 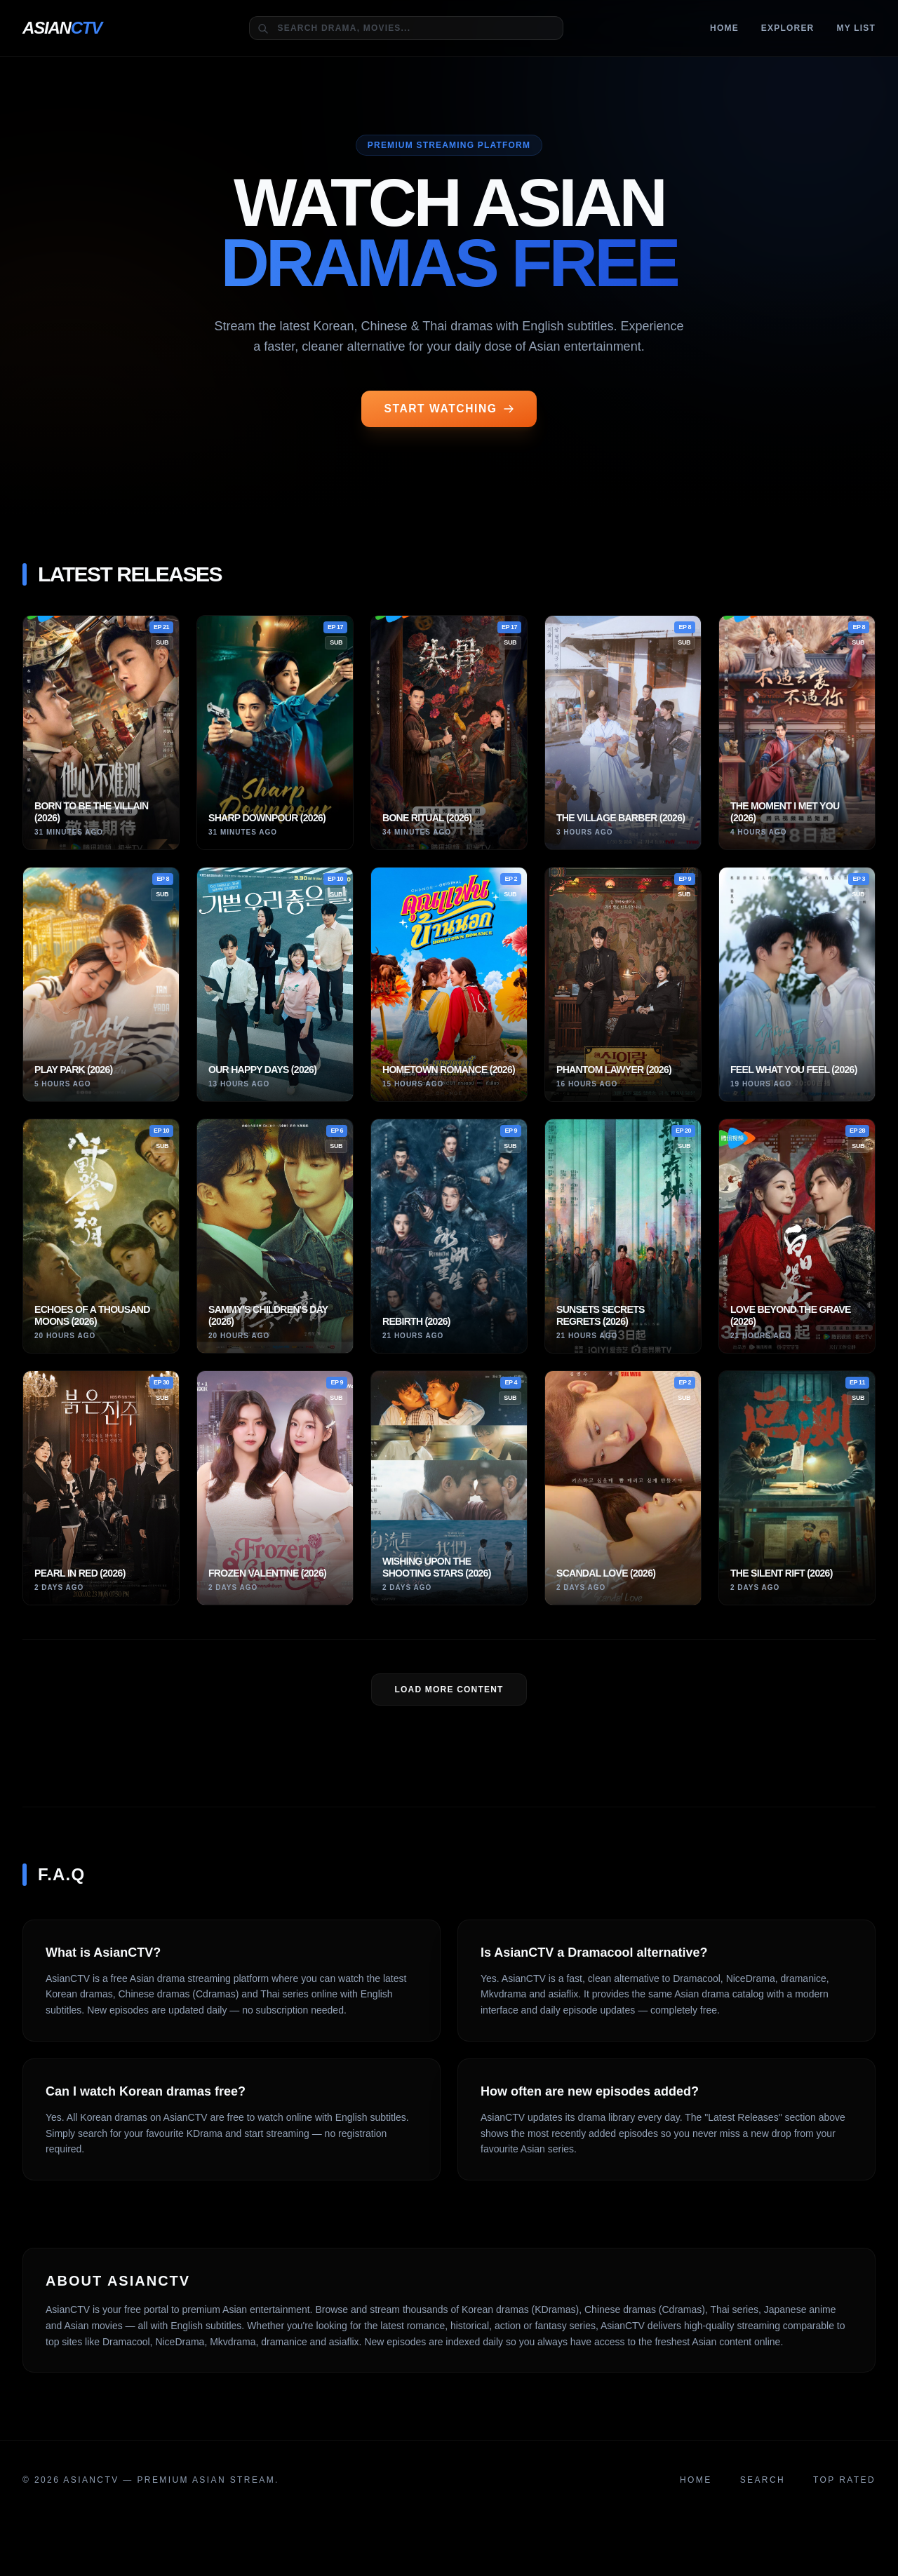 What do you see at coordinates (448, 1689) in the screenshot?
I see `LOAD MORE Content [Load more dramas]` at bounding box center [448, 1689].